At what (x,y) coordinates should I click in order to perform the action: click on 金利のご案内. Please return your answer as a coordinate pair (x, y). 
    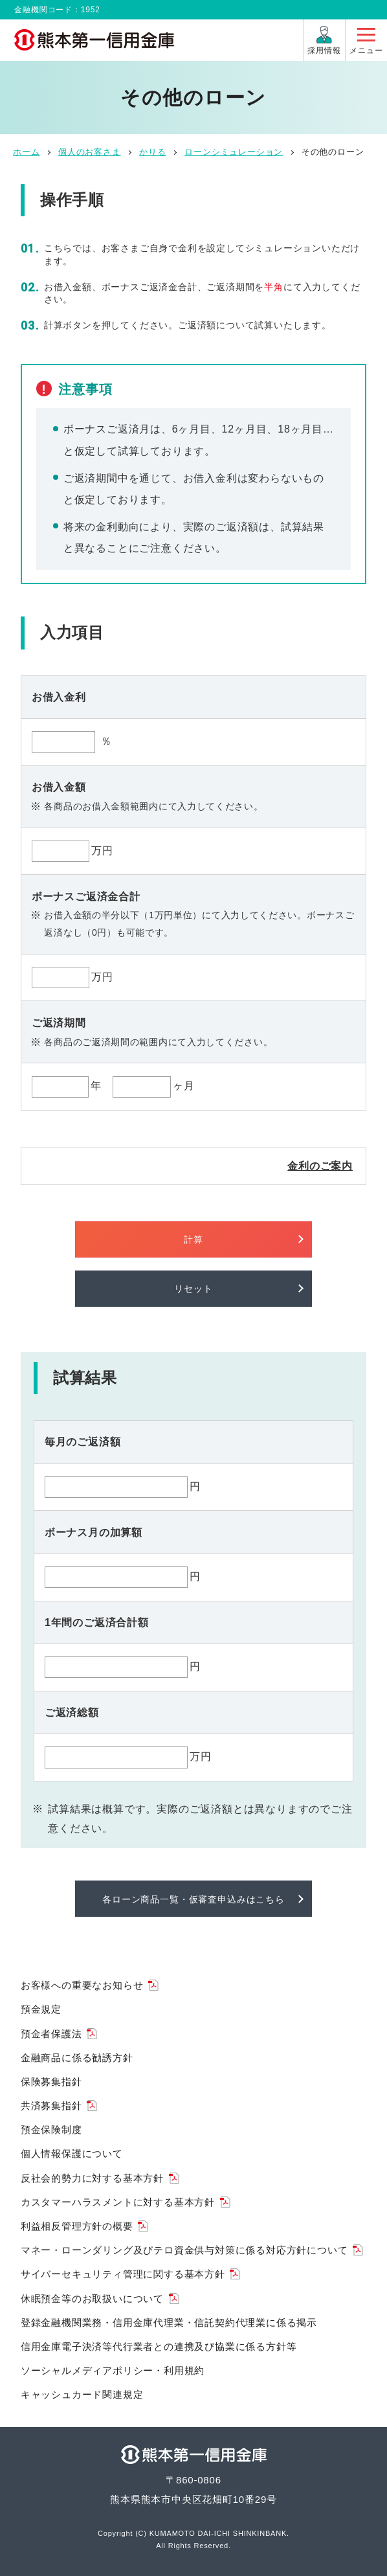
    Looking at the image, I should click on (320, 1165).